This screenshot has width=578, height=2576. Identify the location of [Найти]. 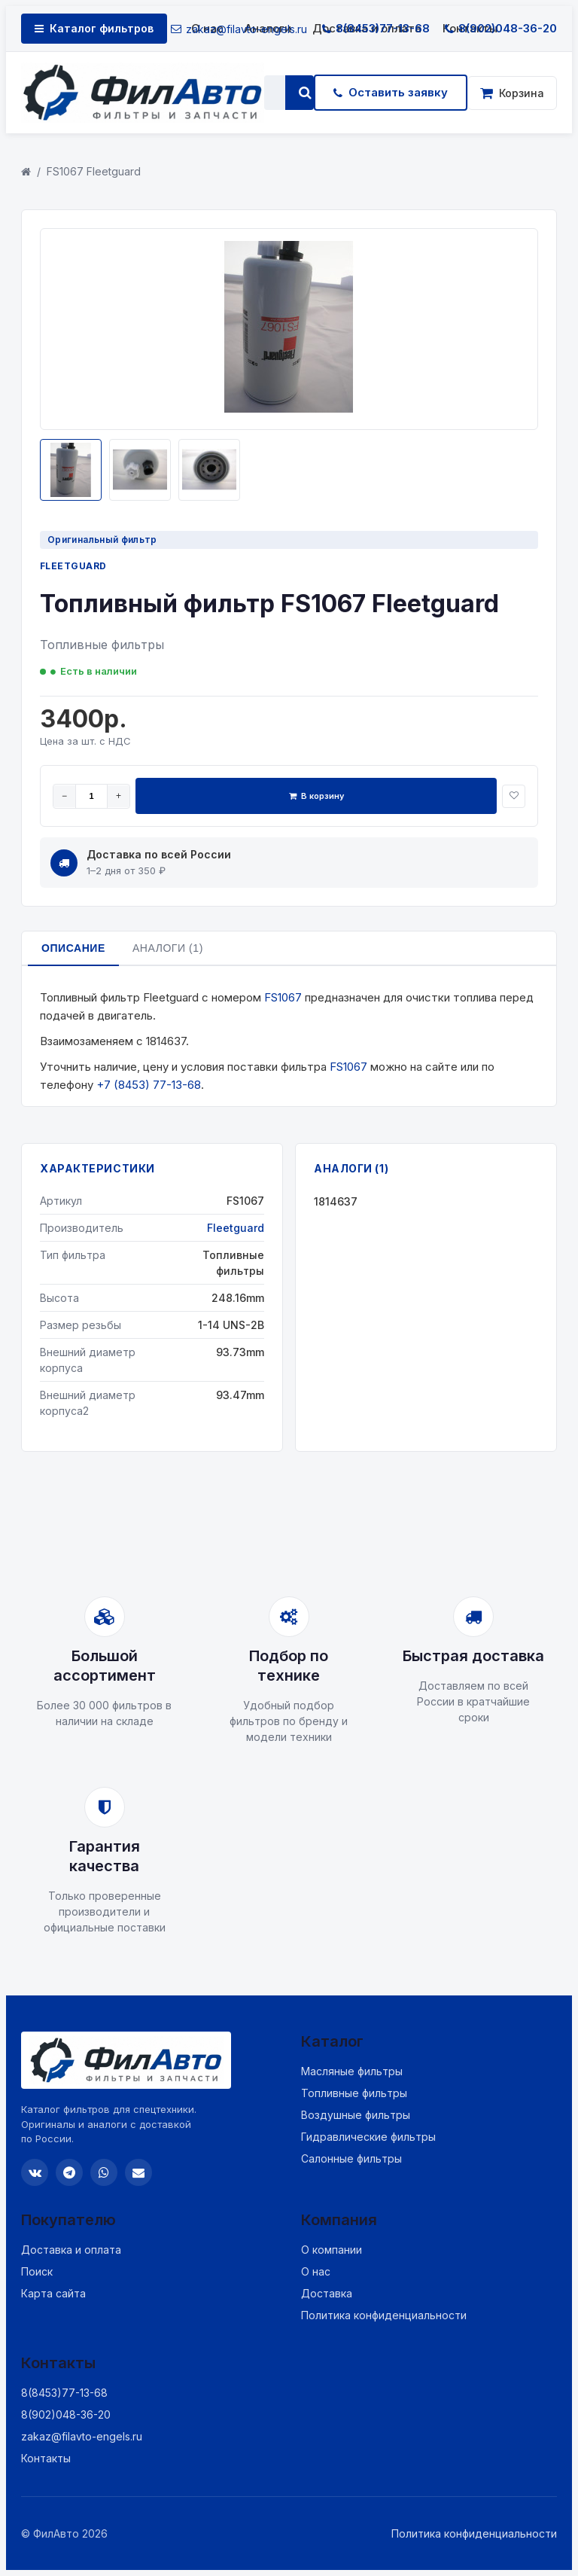
(304, 92).